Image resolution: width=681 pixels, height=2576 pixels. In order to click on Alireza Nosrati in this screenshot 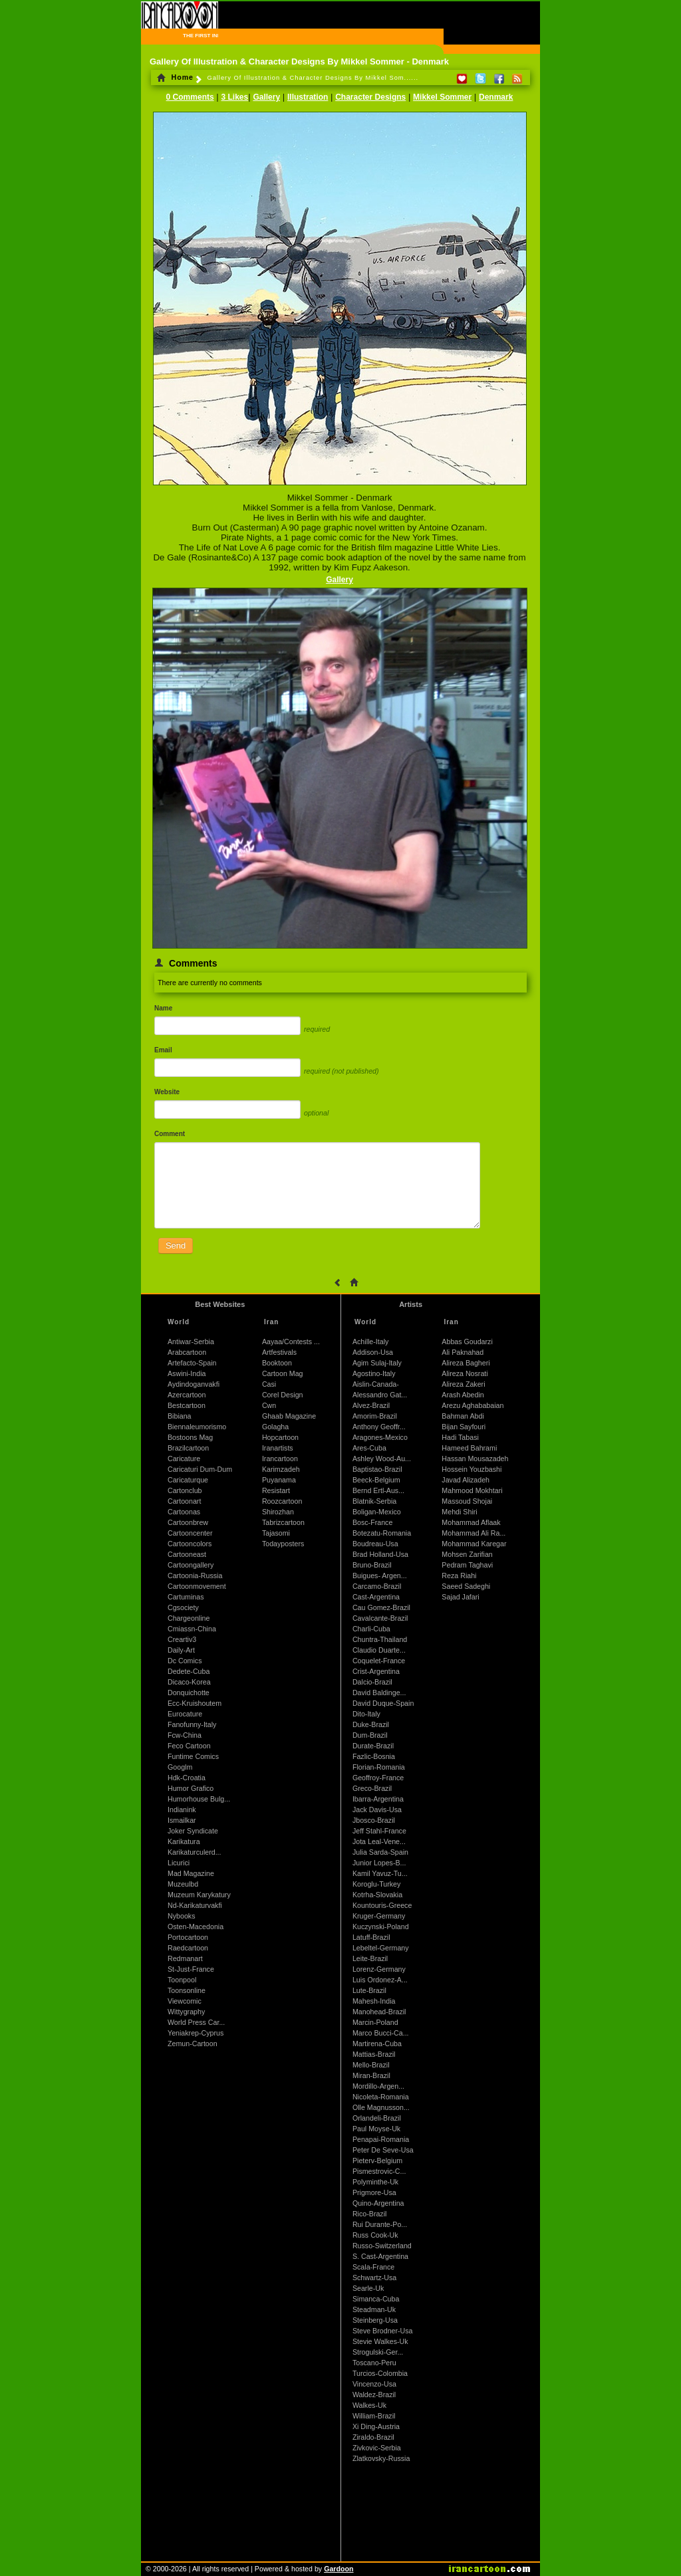, I will do `click(464, 1373)`.